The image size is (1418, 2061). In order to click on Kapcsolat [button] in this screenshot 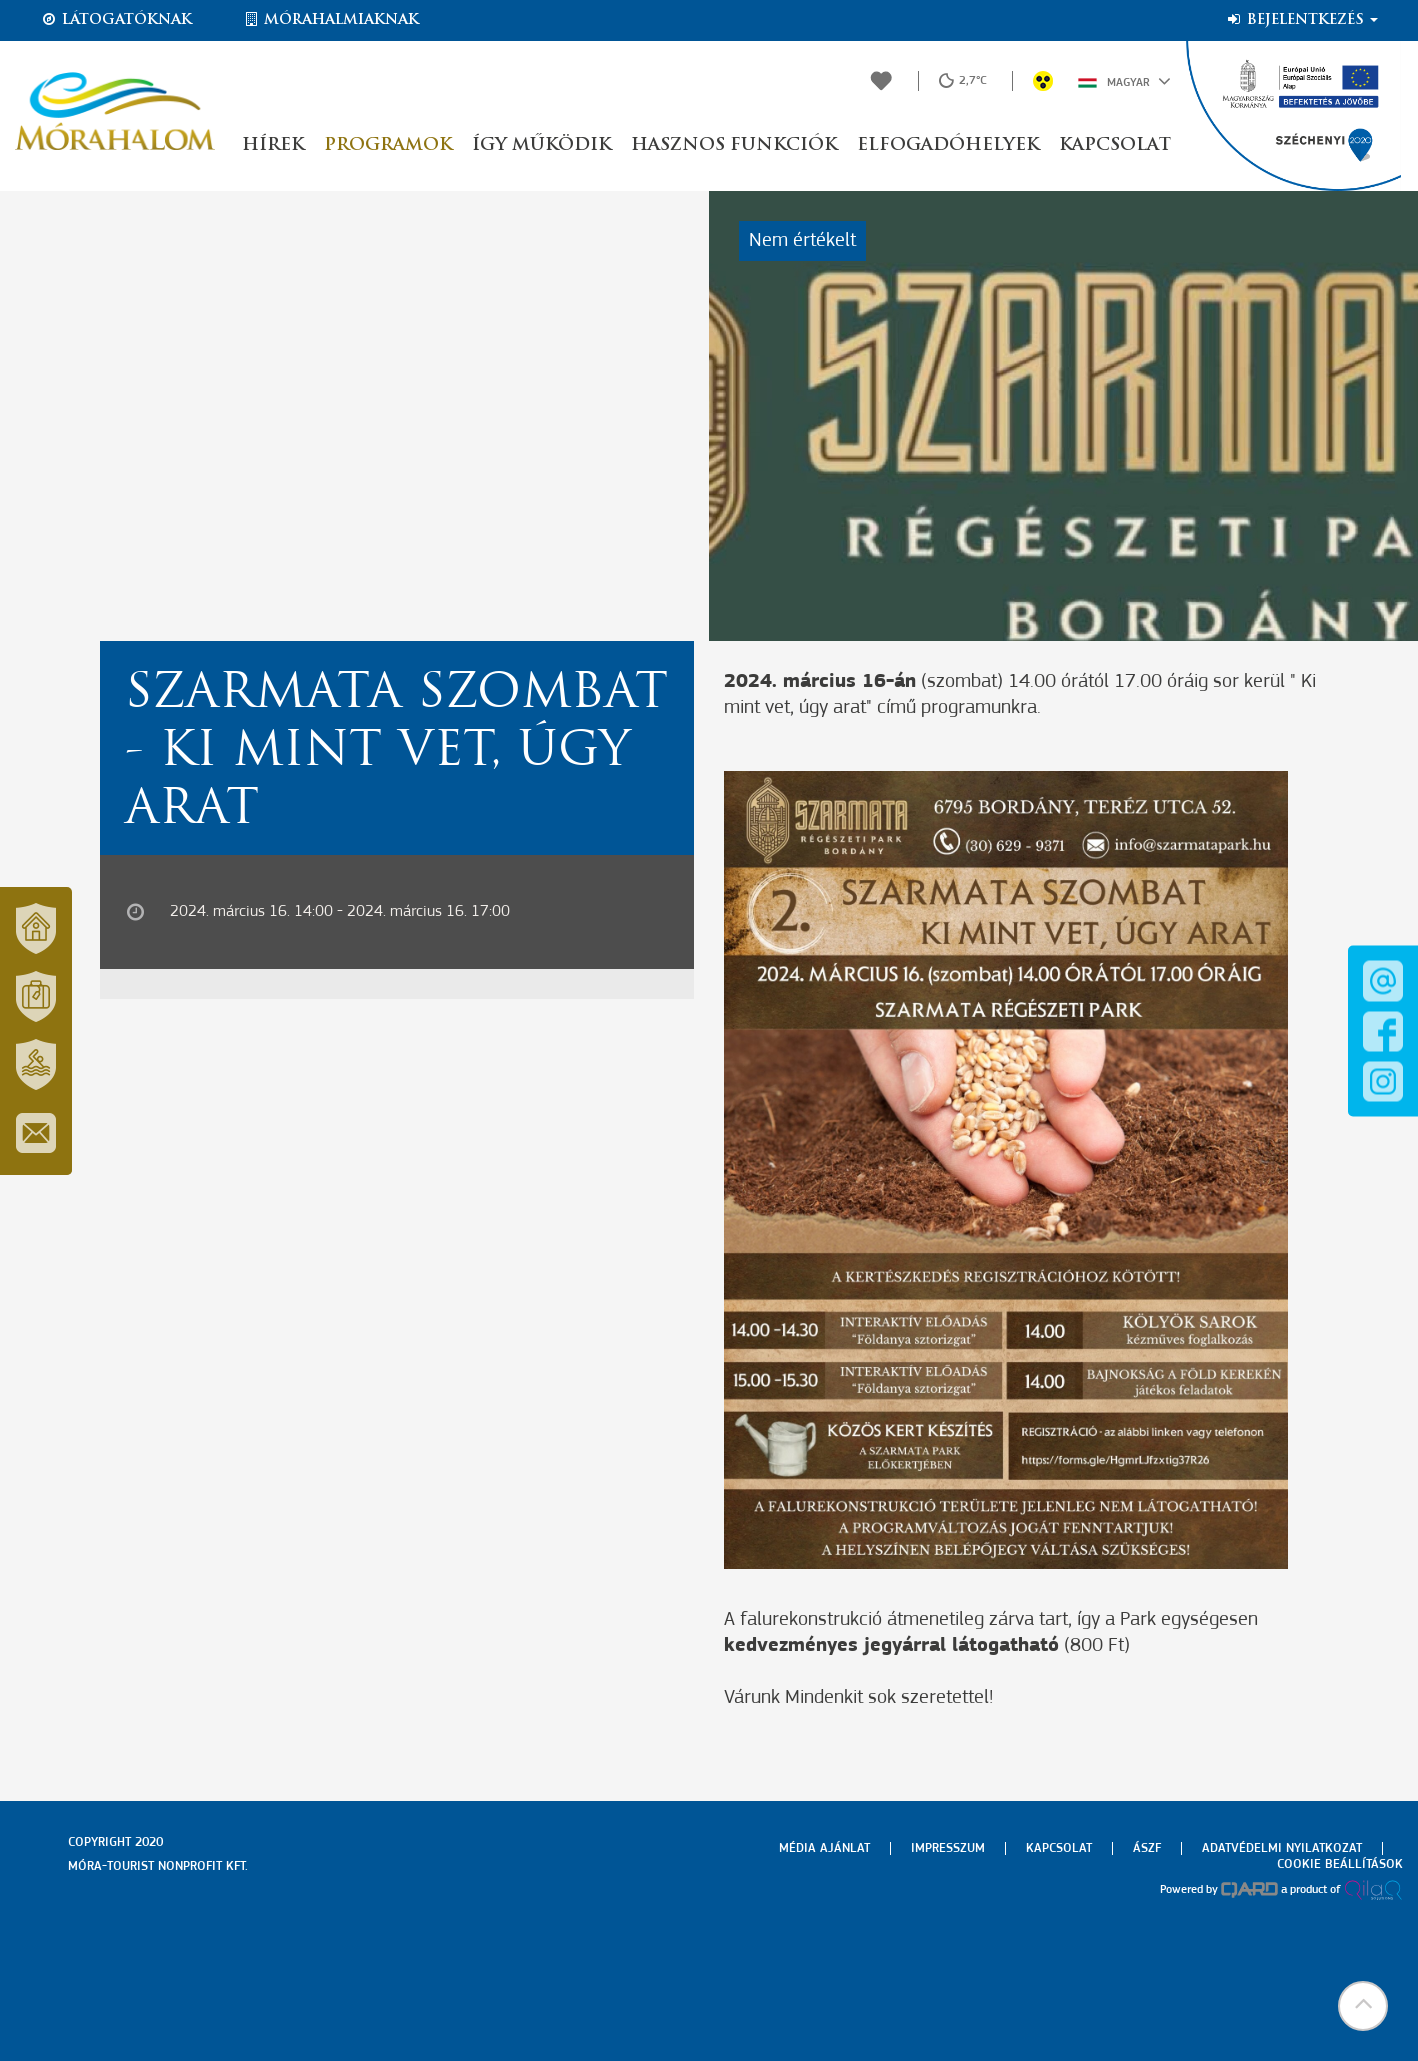, I will do `click(1115, 145)`.